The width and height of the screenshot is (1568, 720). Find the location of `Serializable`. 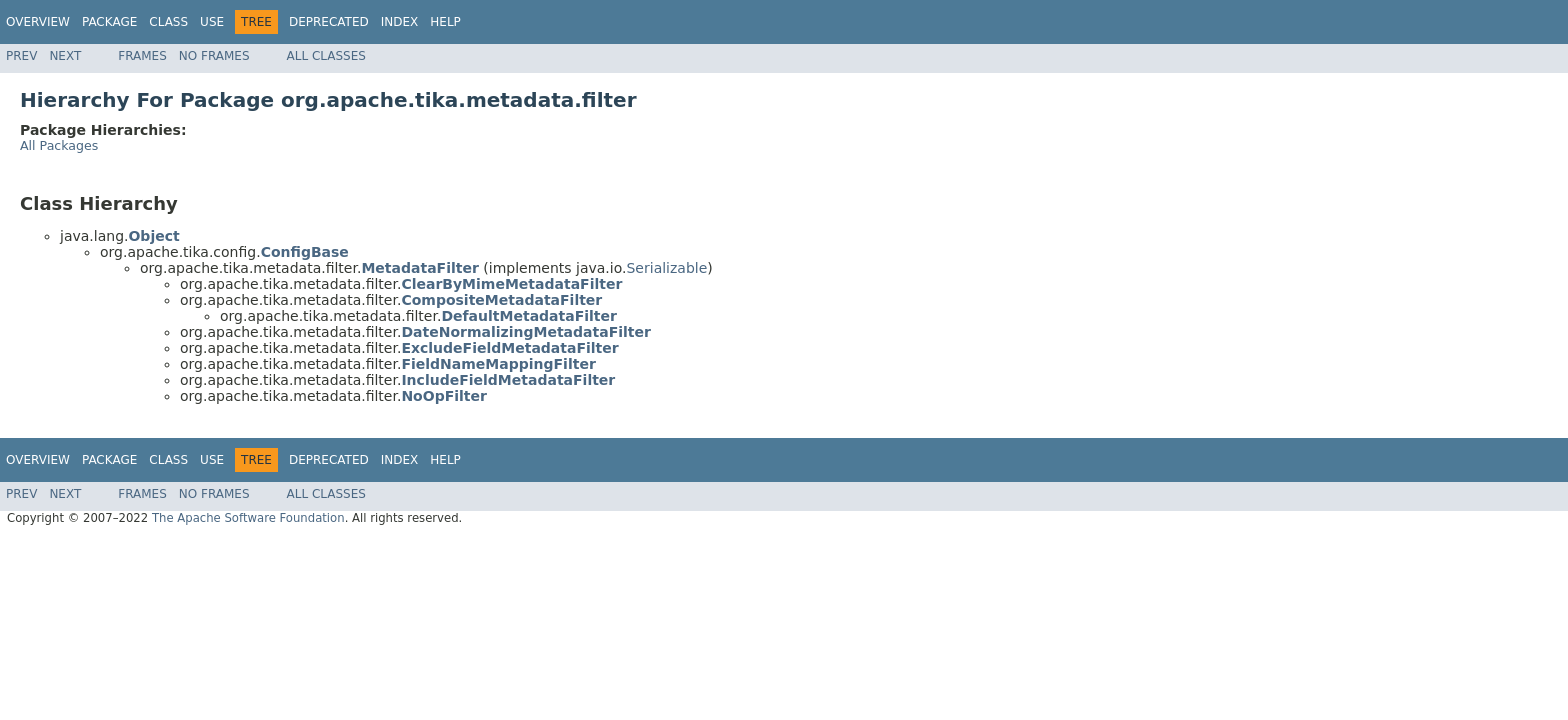

Serializable is located at coordinates (666, 268).